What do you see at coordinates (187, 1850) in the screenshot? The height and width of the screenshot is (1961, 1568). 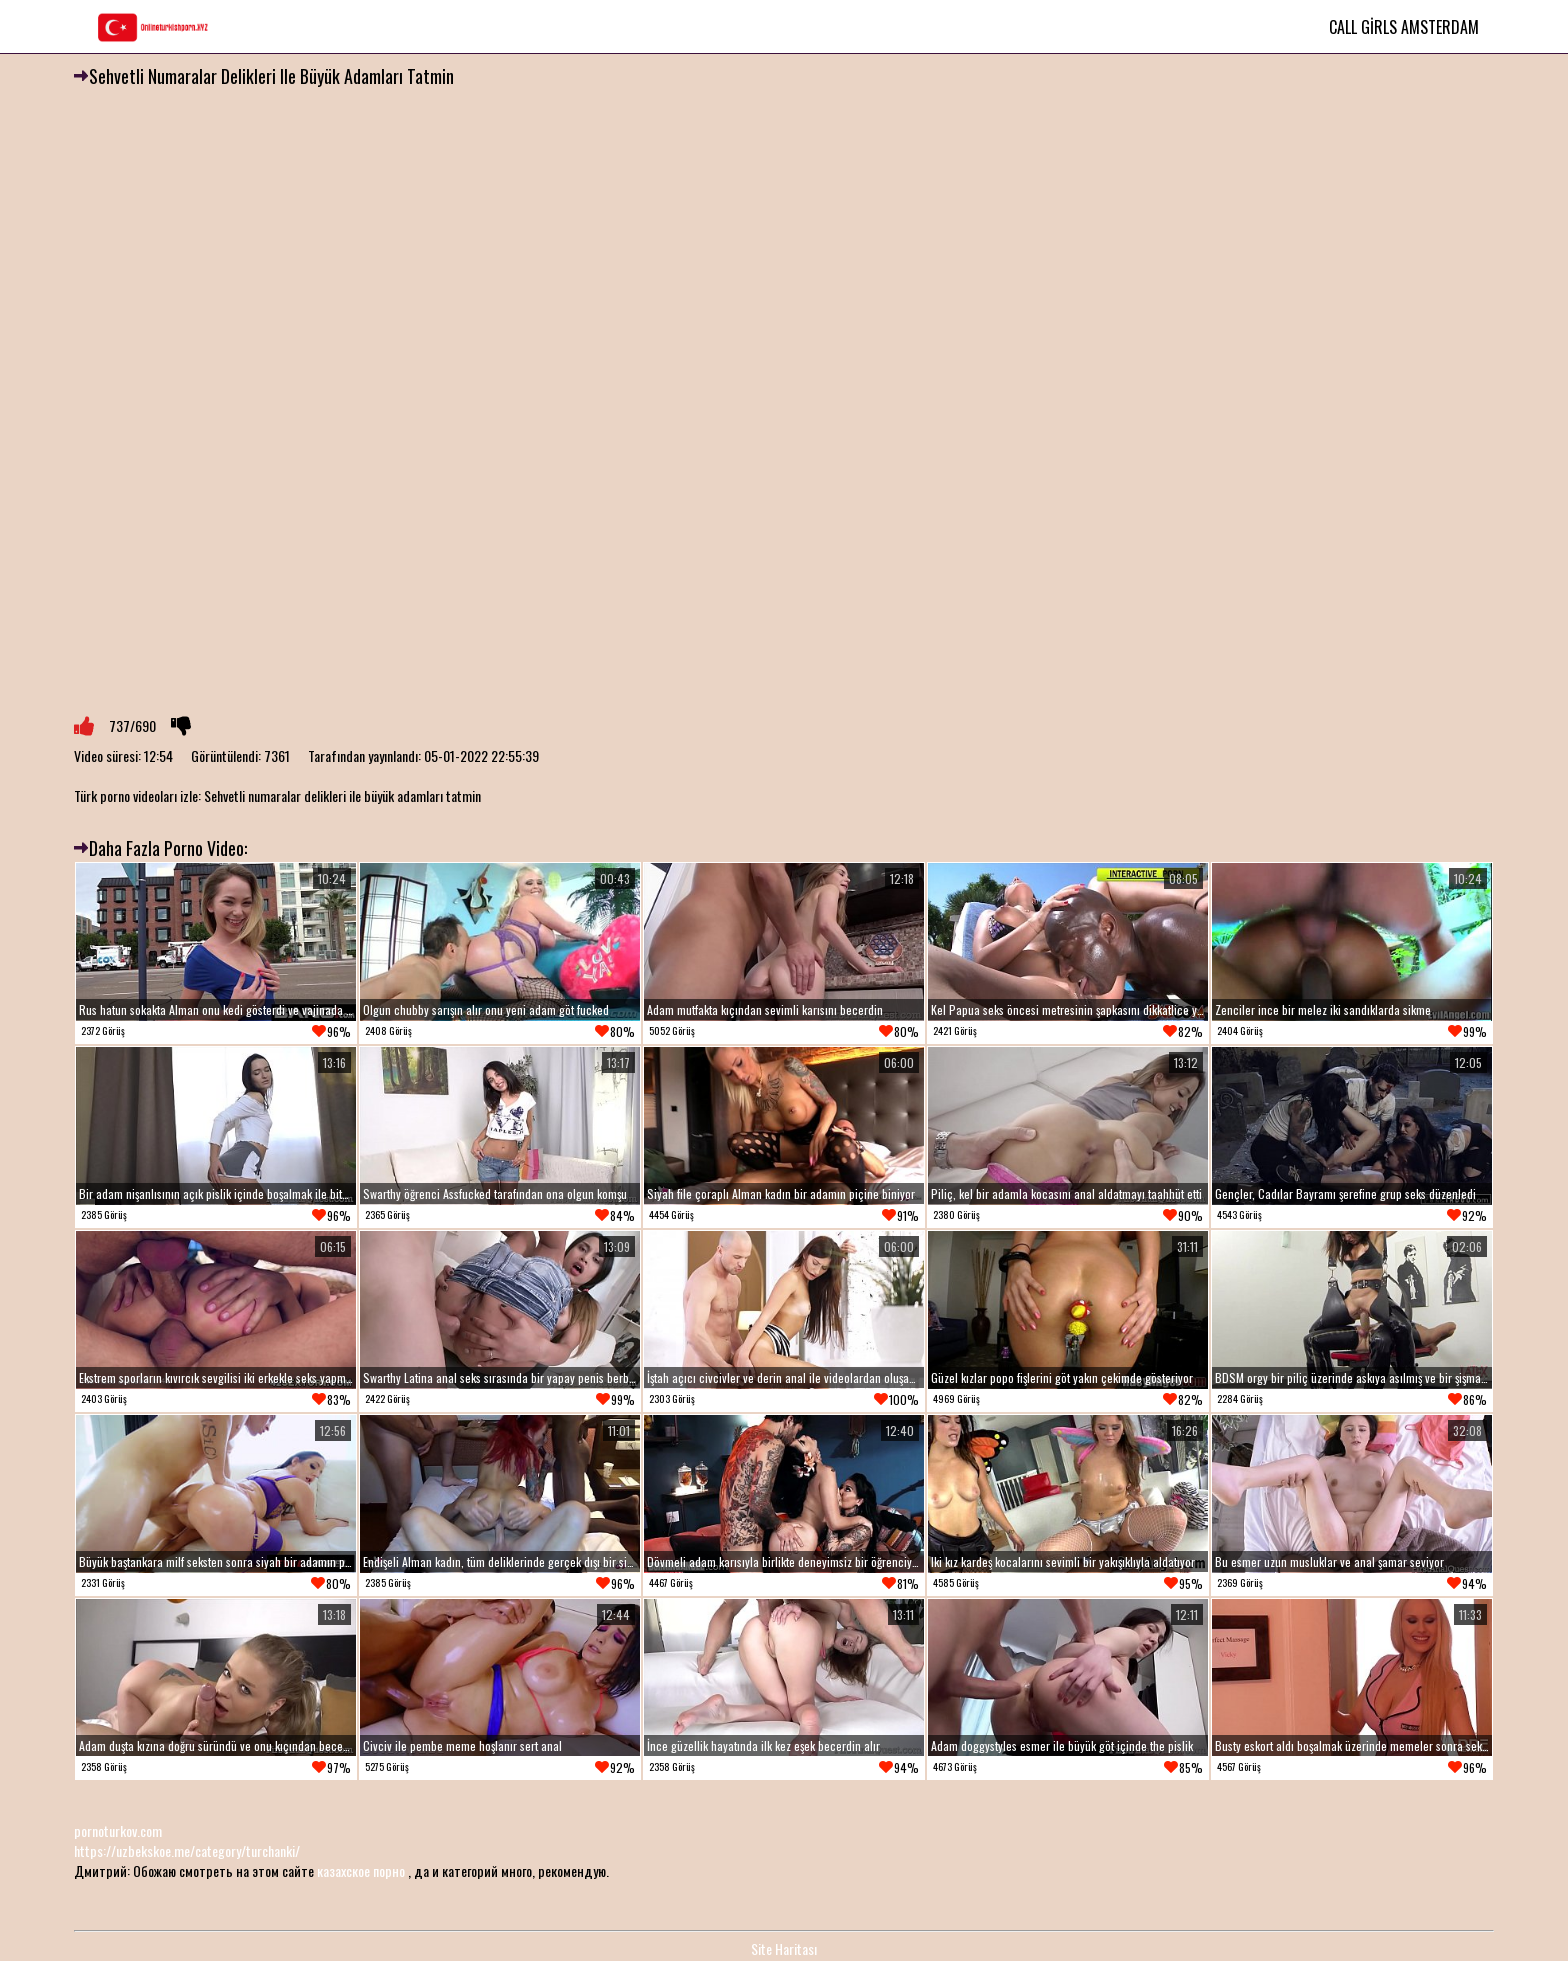 I see `https://uzbekskoe.me/category/turchanki/` at bounding box center [187, 1850].